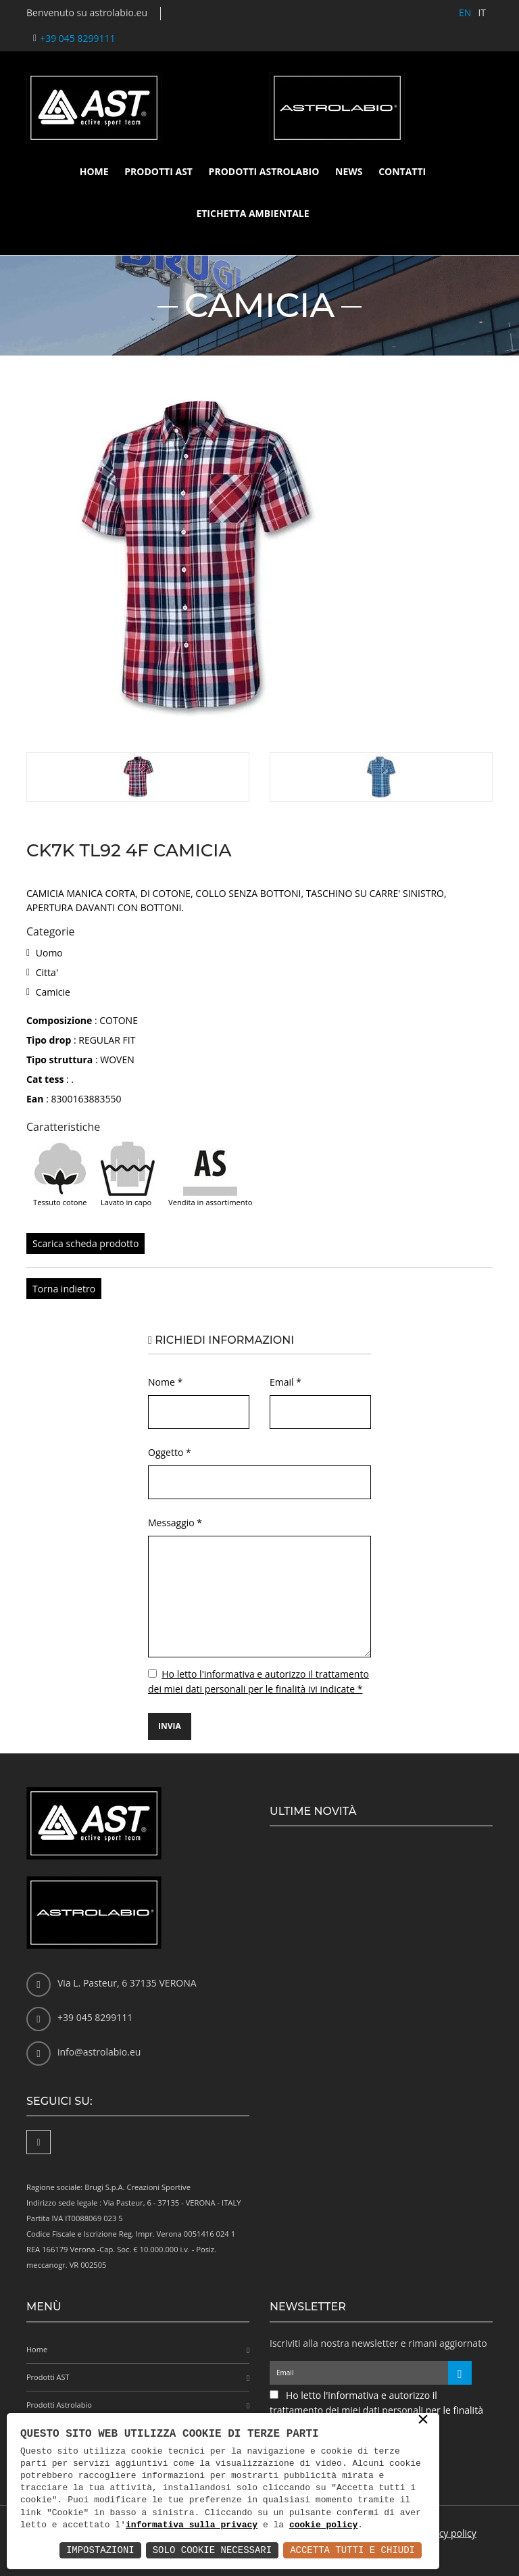 The height and width of the screenshot is (2576, 519). I want to click on info@astrolabio.eu, so click(99, 2051).